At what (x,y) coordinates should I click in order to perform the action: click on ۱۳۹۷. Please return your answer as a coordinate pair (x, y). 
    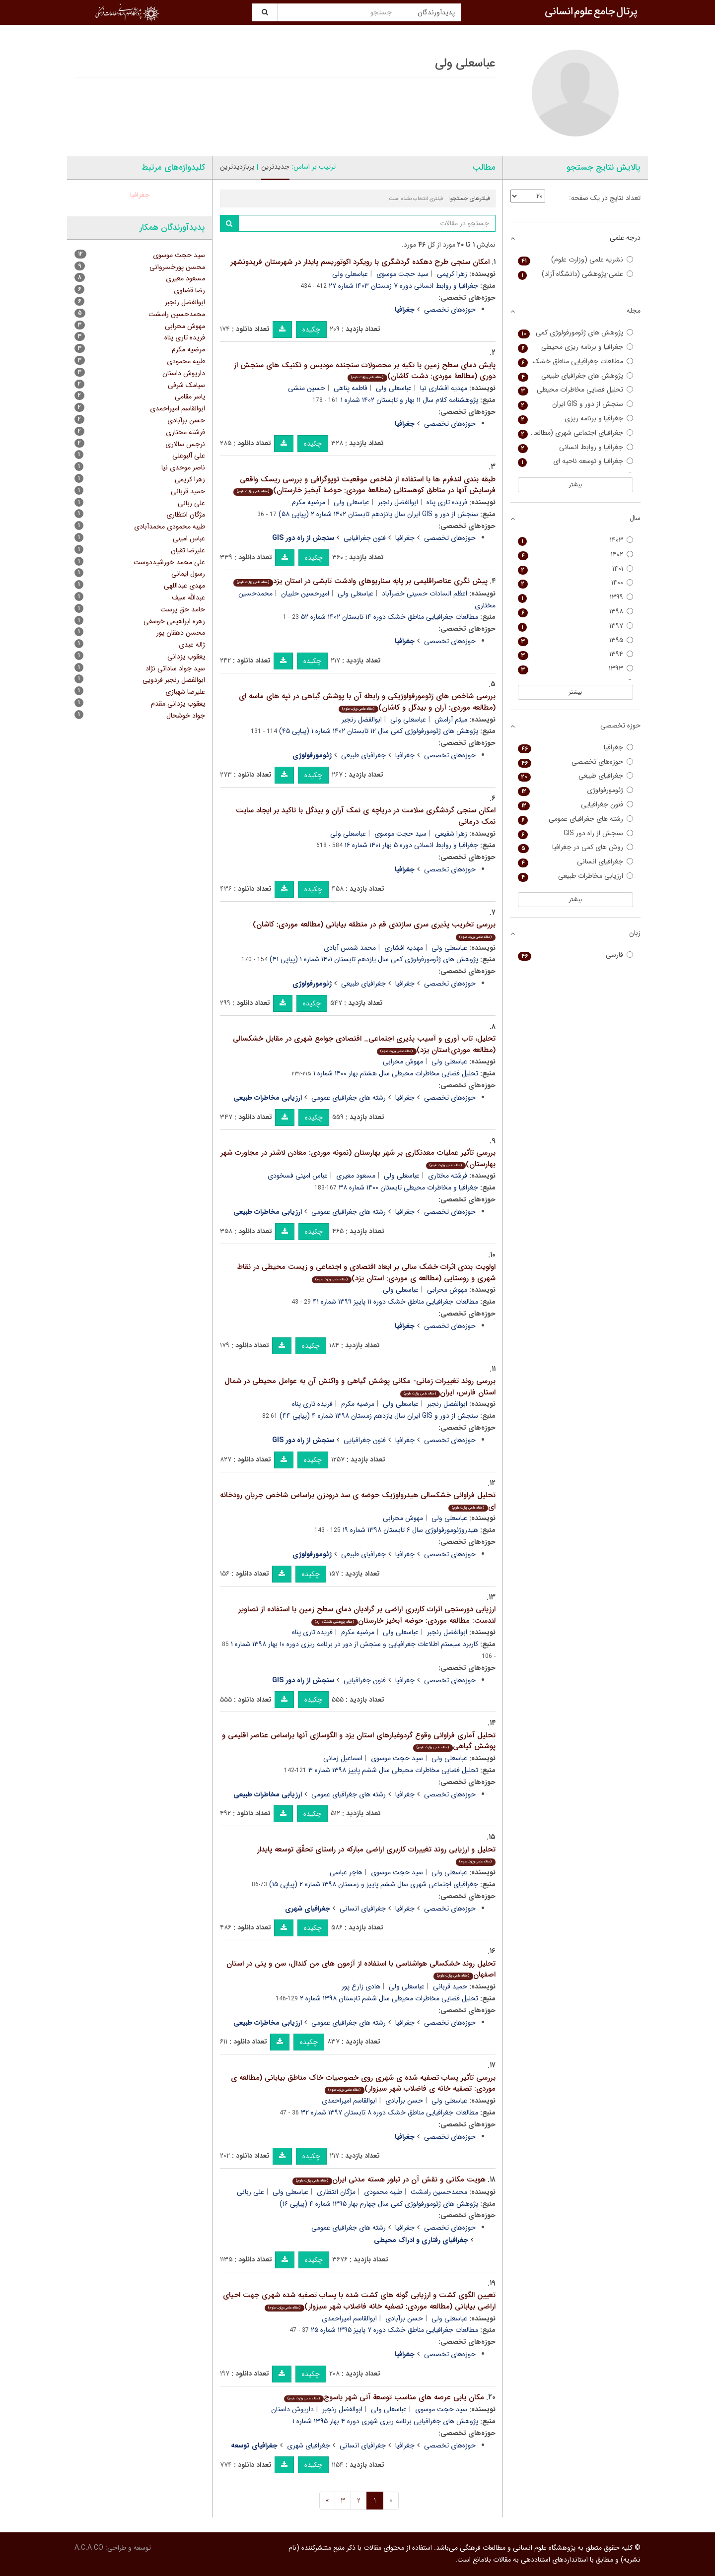
    Looking at the image, I should click on (576, 626).